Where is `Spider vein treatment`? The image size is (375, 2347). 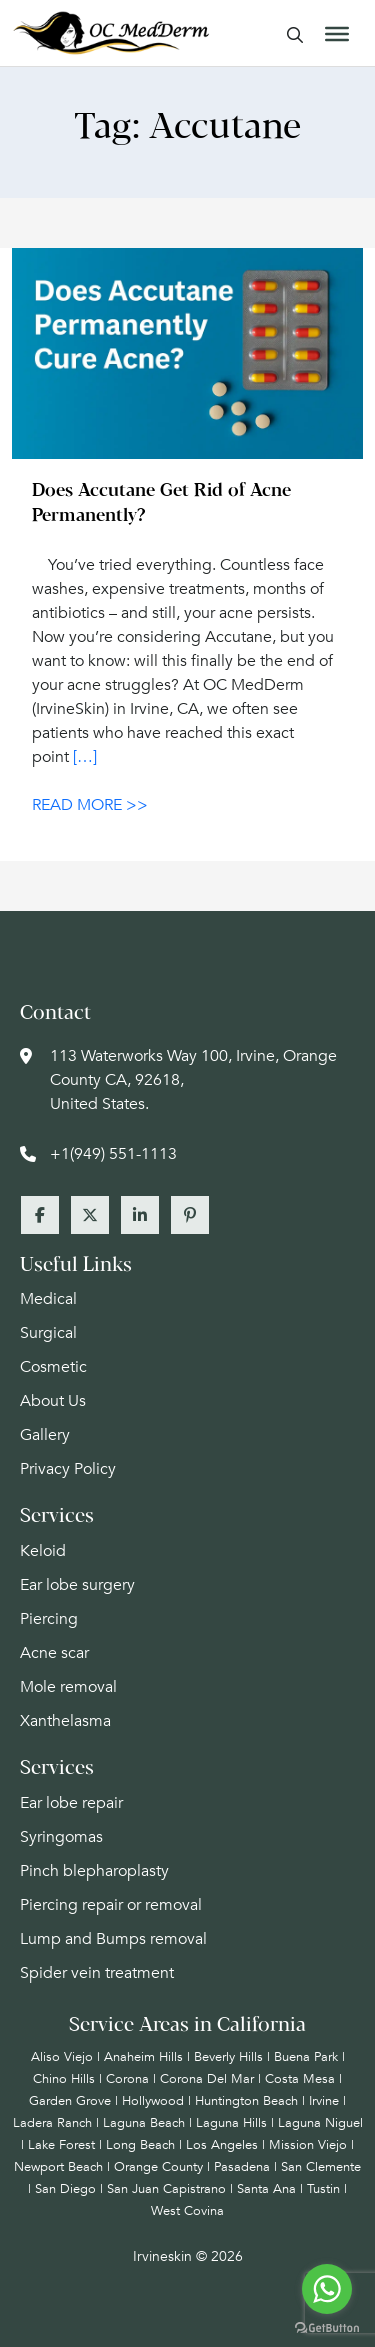
Spider vein treatment is located at coordinates (97, 1973).